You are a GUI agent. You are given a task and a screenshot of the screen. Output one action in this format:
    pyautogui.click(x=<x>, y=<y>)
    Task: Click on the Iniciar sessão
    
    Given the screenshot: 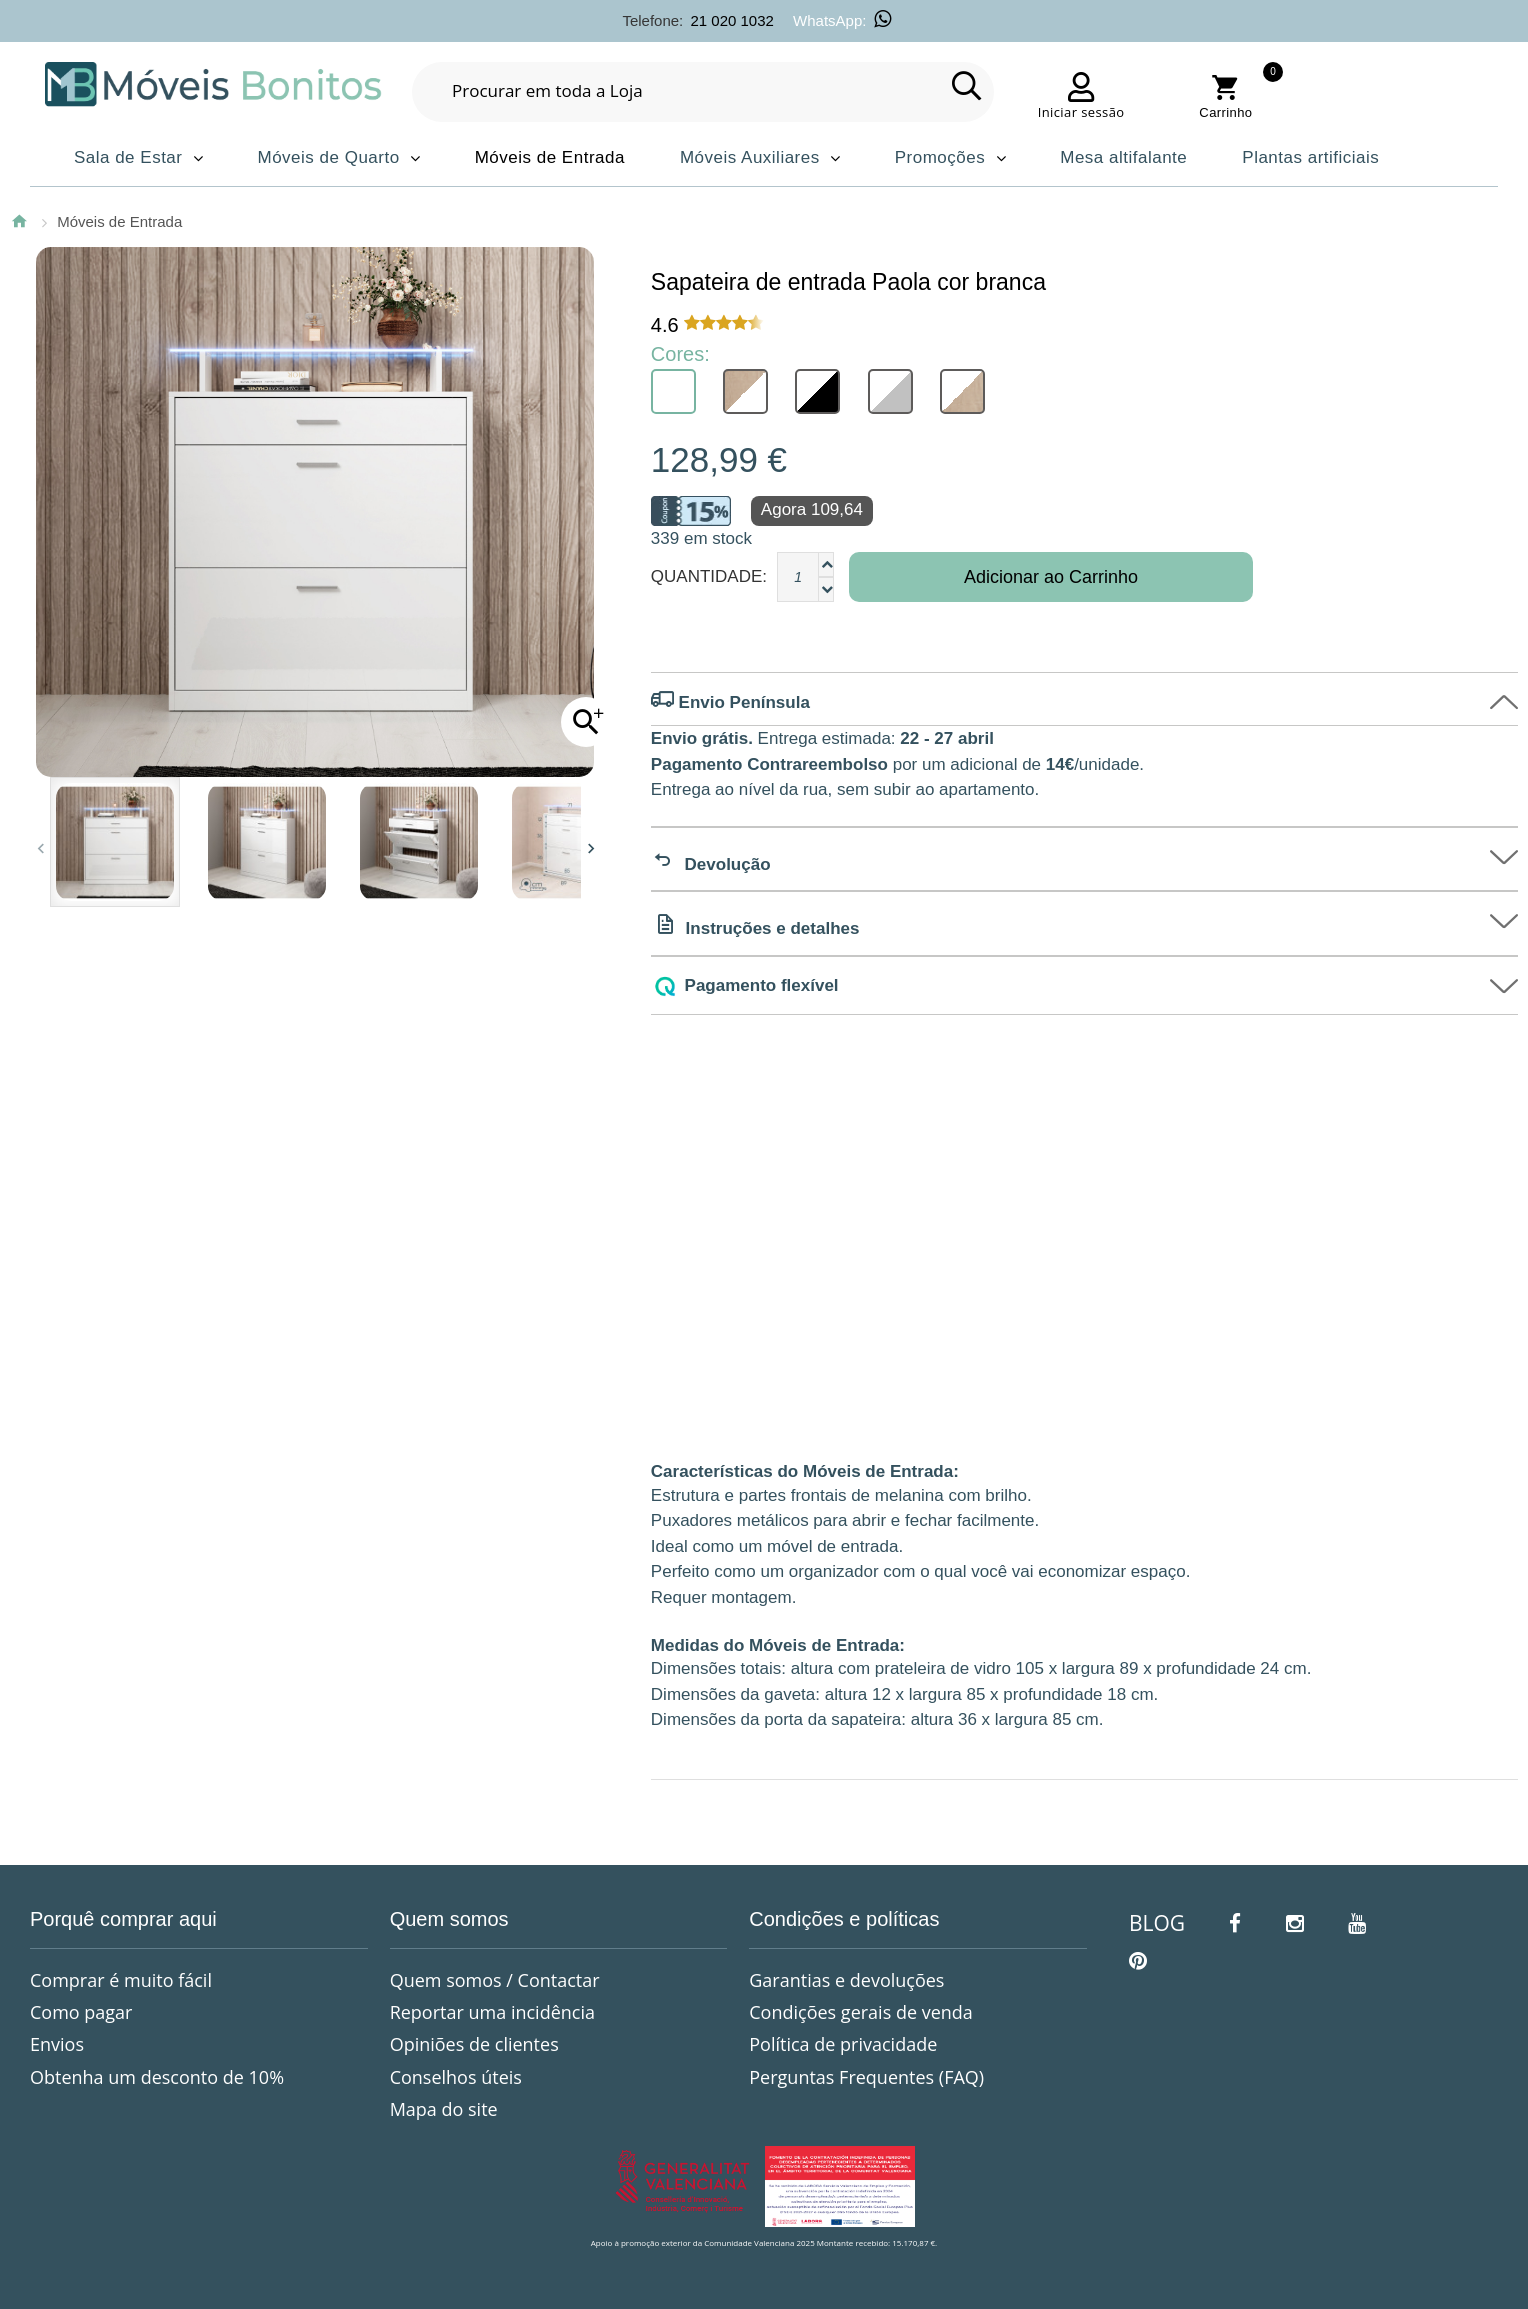 What is the action you would take?
    pyautogui.click(x=1081, y=112)
    